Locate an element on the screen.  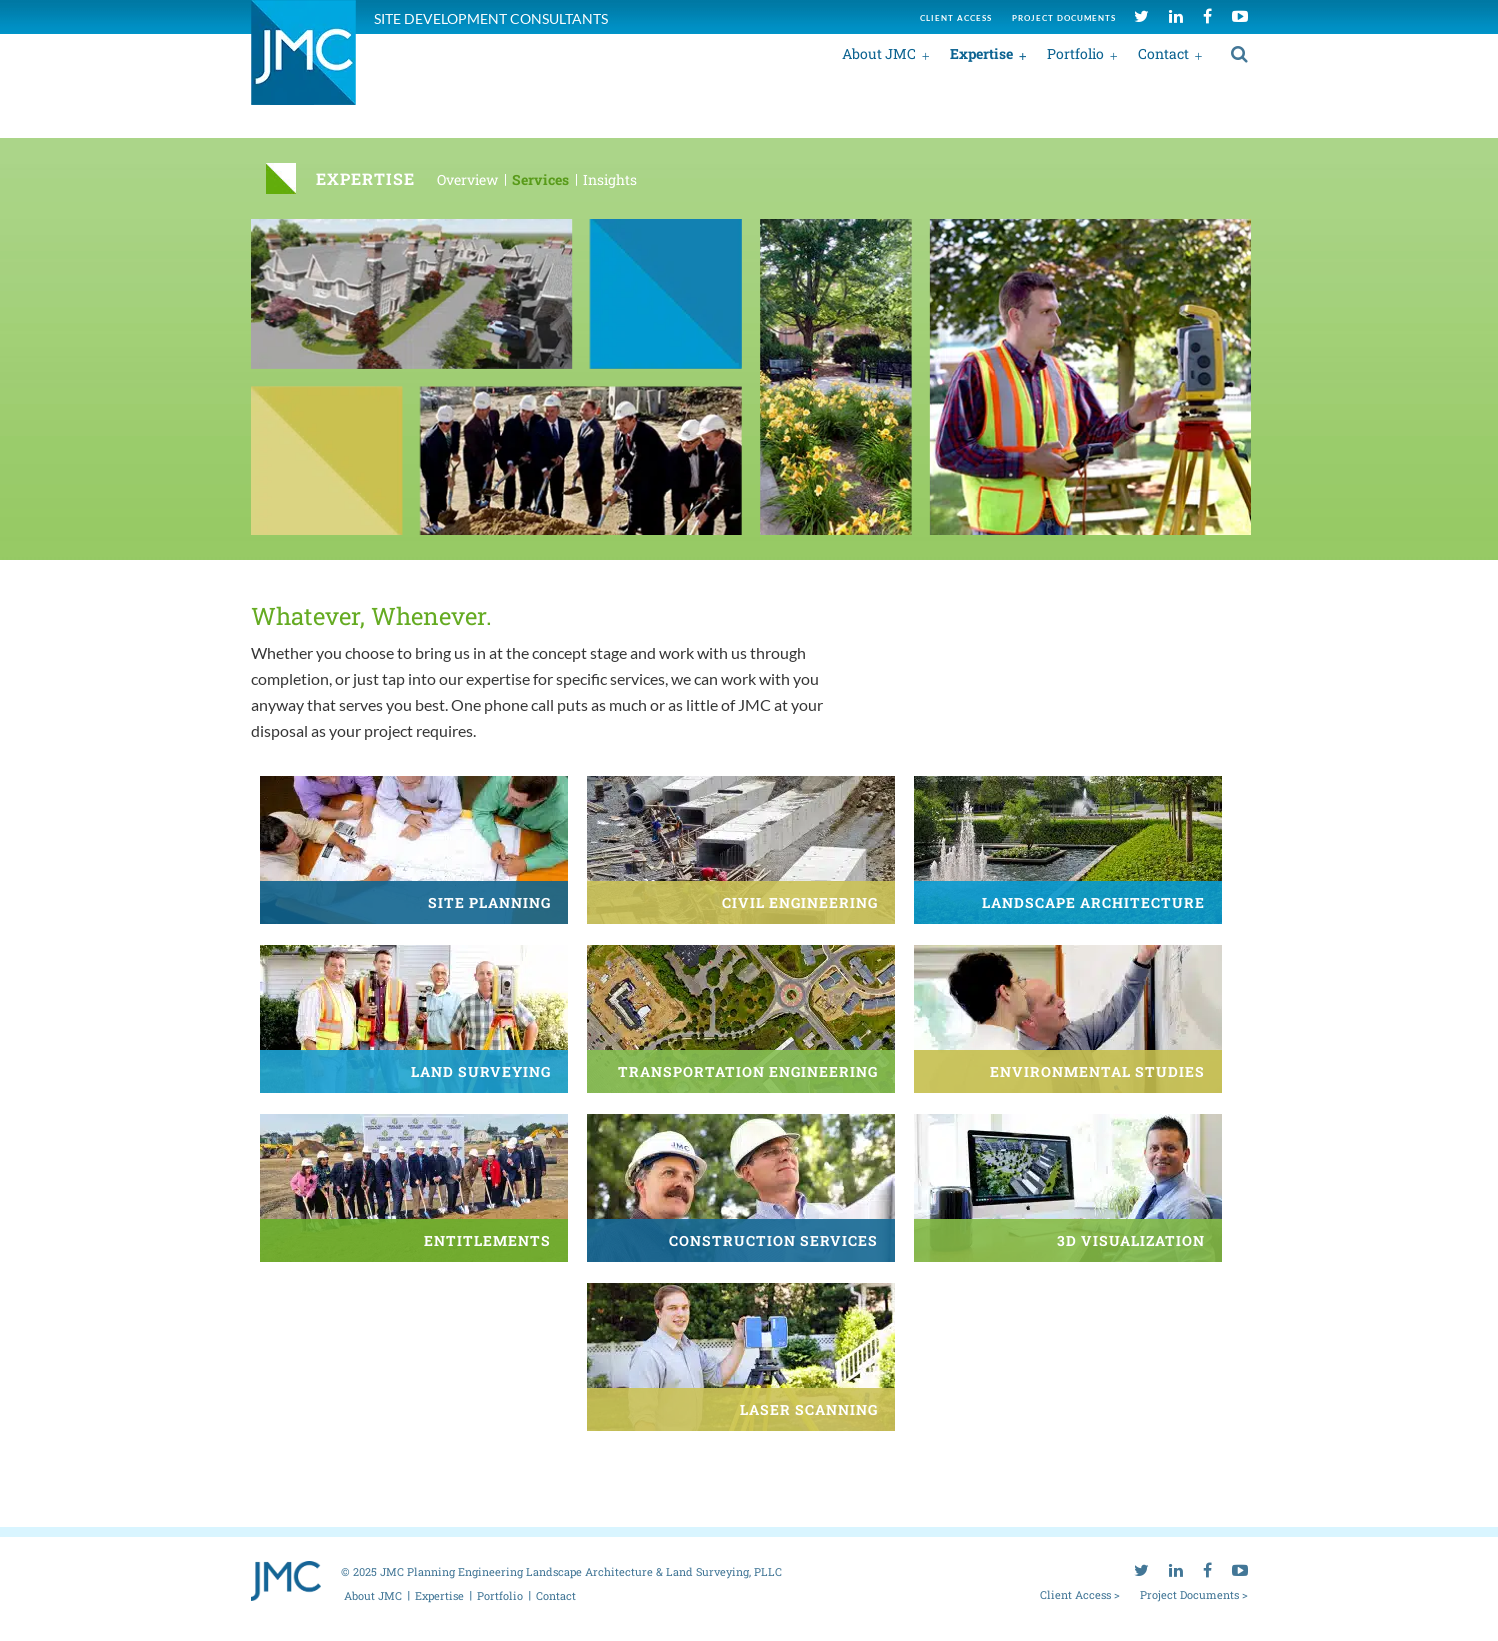
Project Documents > is located at coordinates (1194, 1594).